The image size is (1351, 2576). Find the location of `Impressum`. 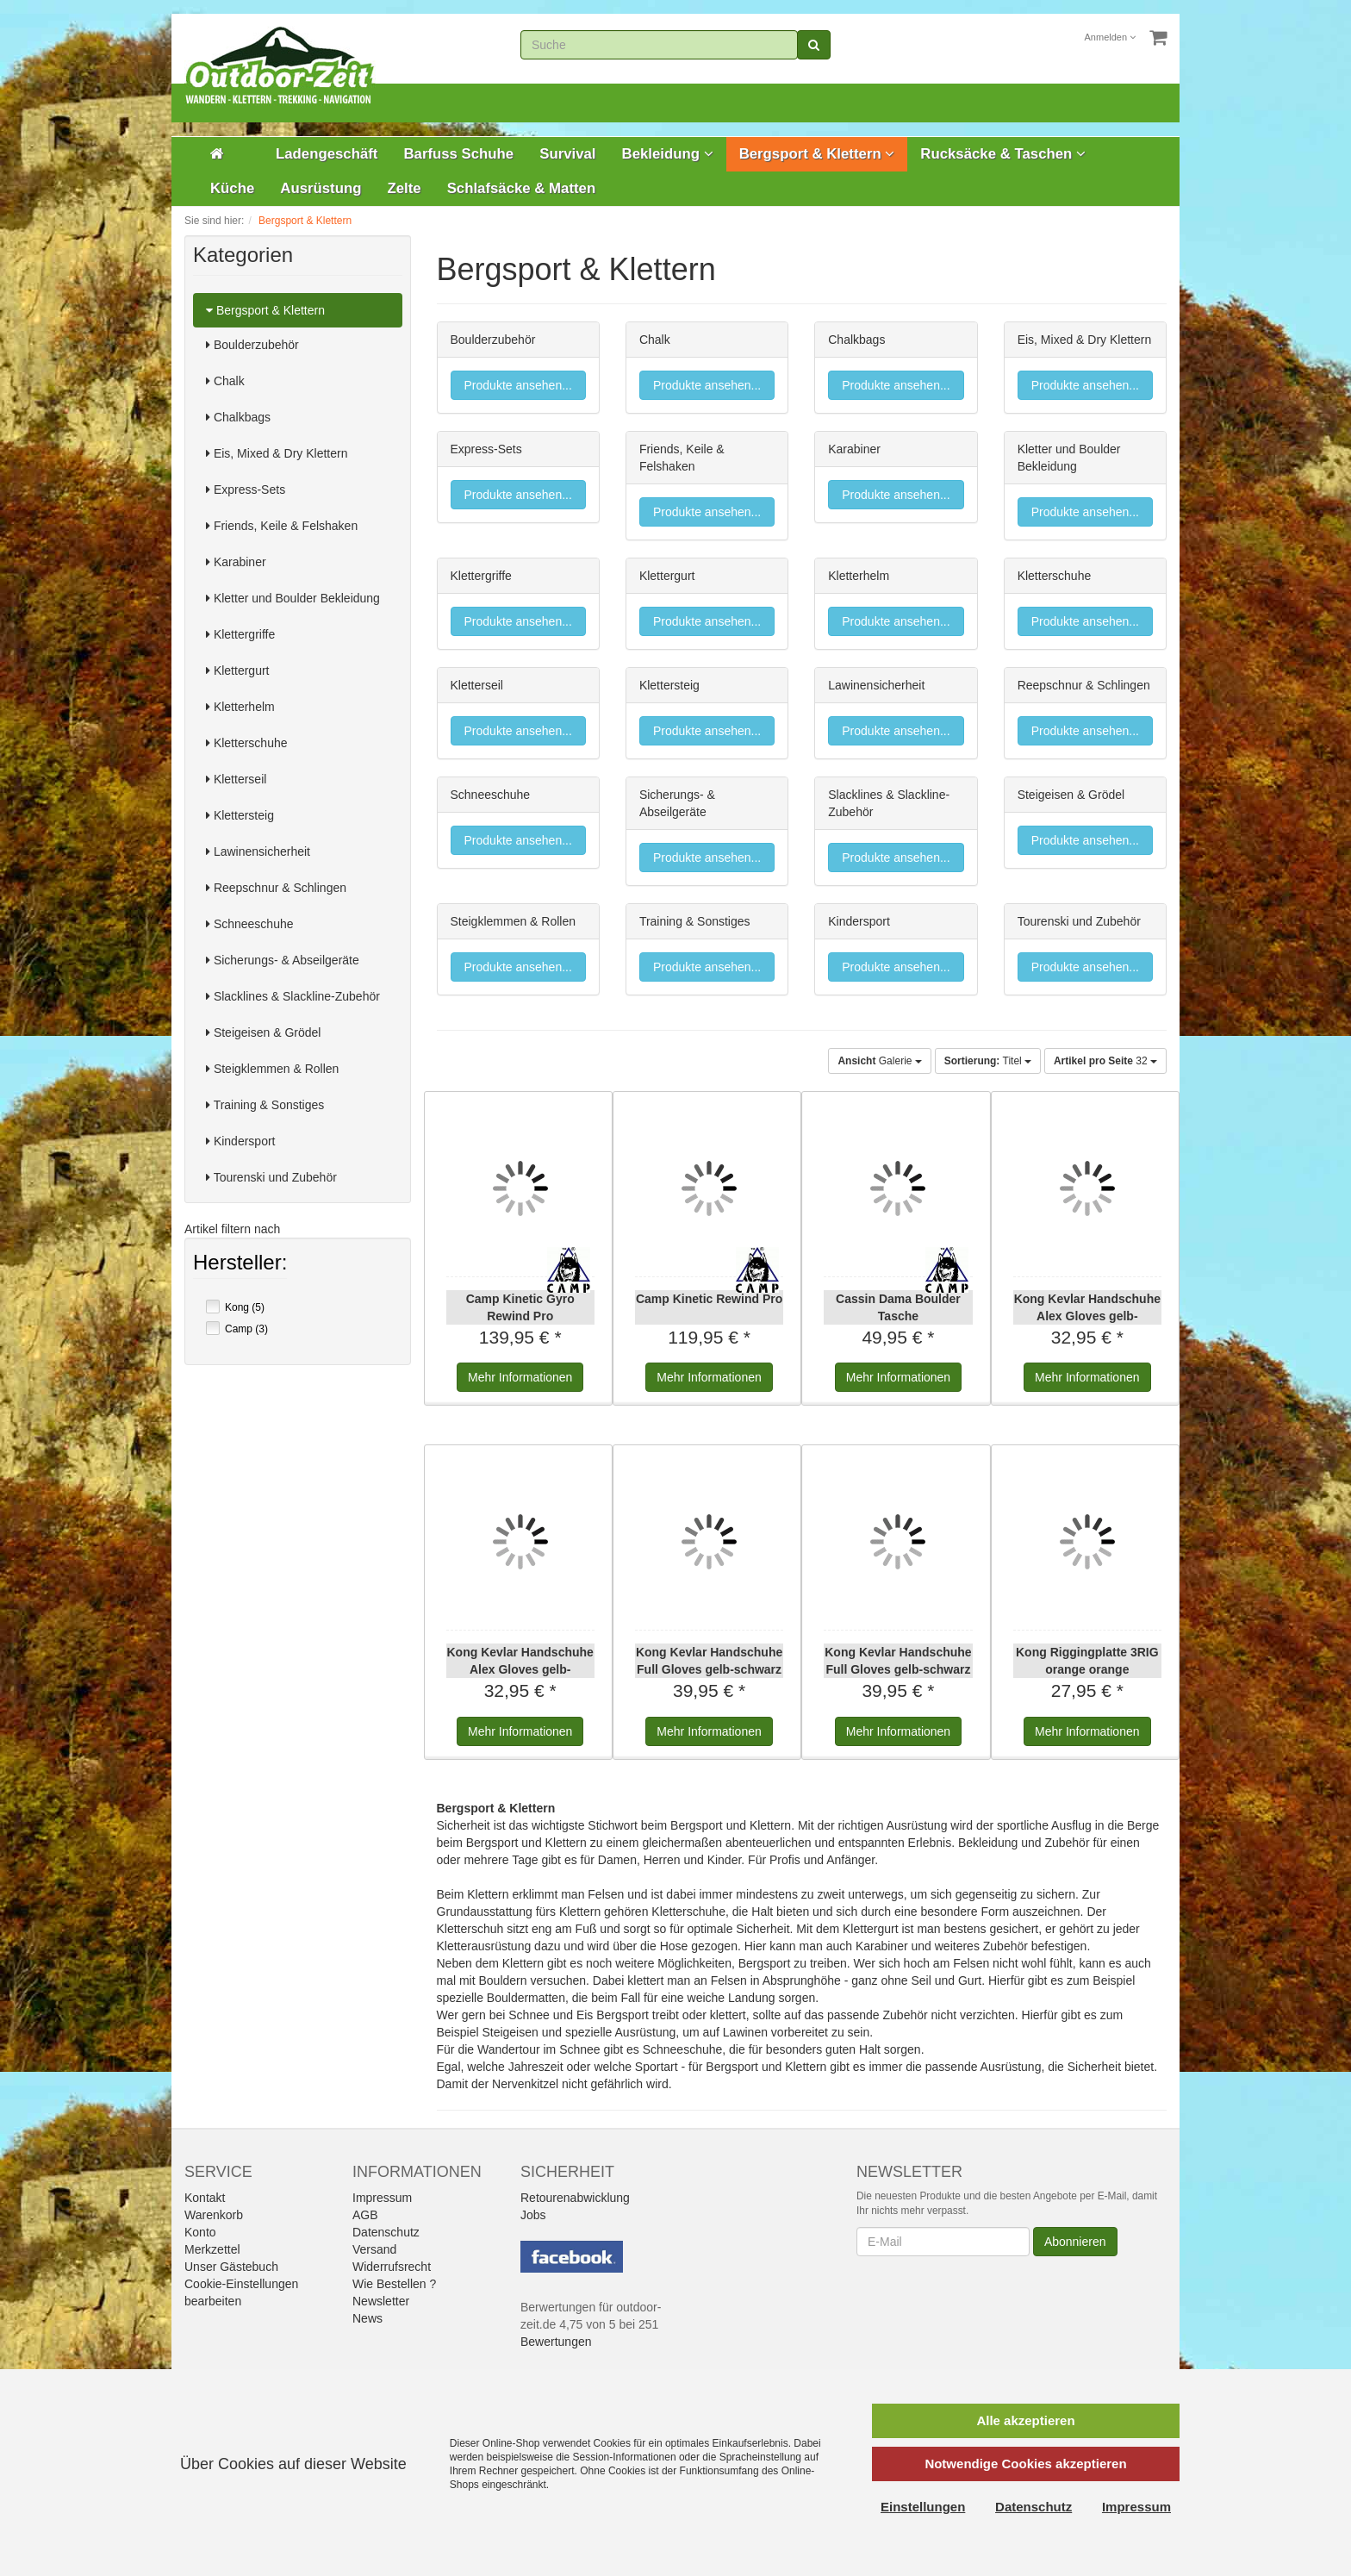

Impressum is located at coordinates (382, 2198).